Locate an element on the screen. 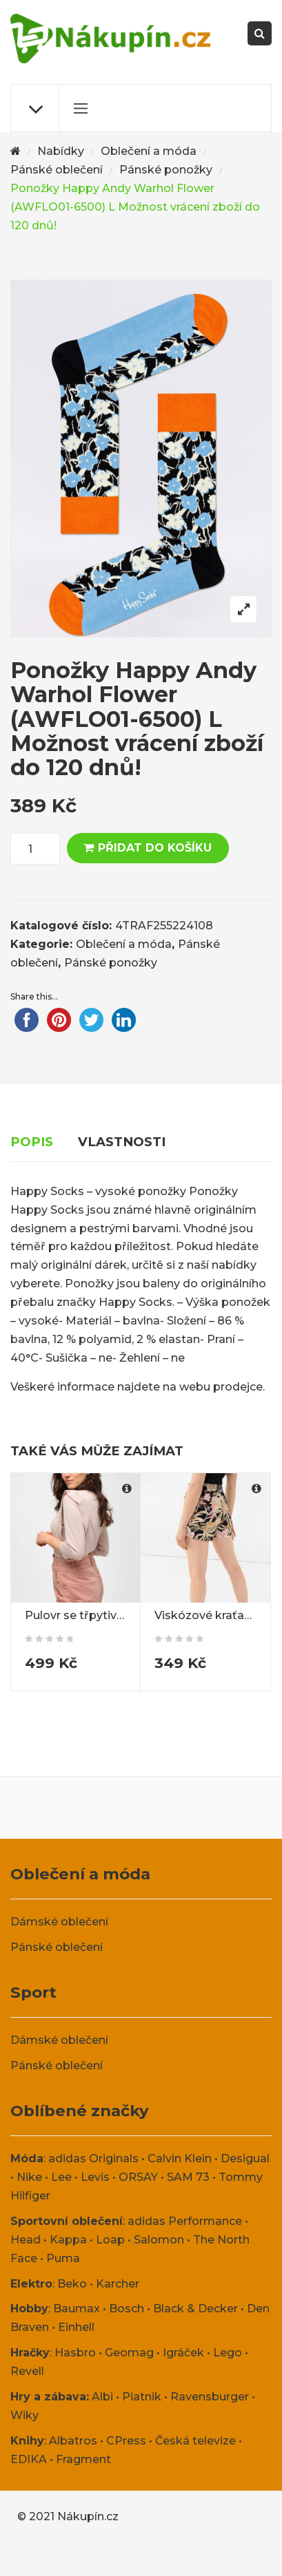  Calvin Klein is located at coordinates (180, 2158).